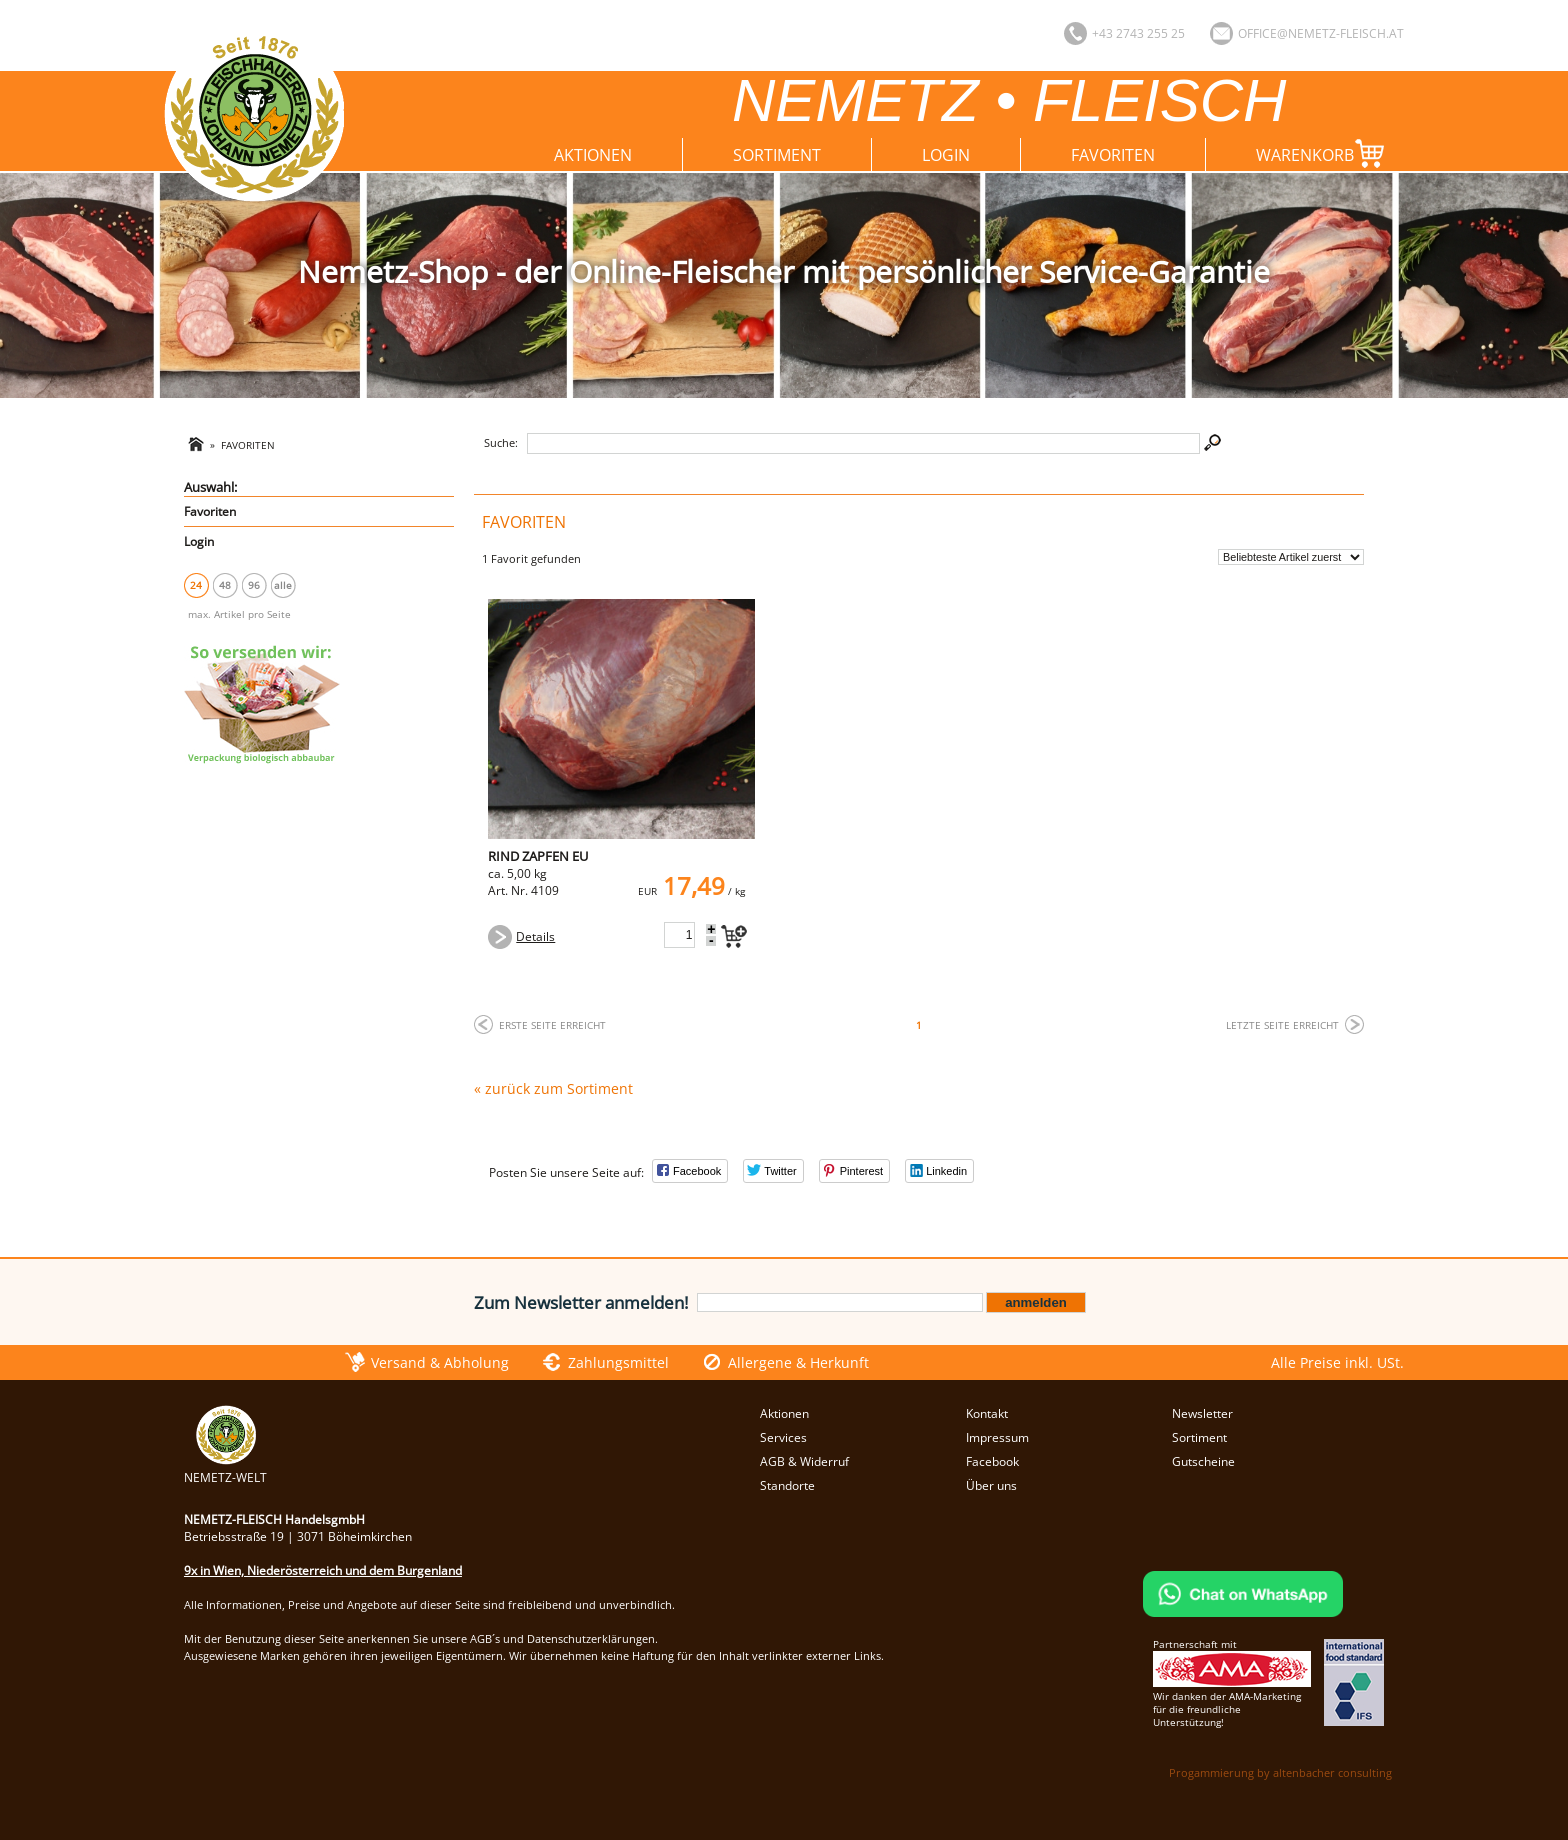 The height and width of the screenshot is (1840, 1568). What do you see at coordinates (1321, 33) in the screenshot?
I see `office@nemetz-fleisch.at` at bounding box center [1321, 33].